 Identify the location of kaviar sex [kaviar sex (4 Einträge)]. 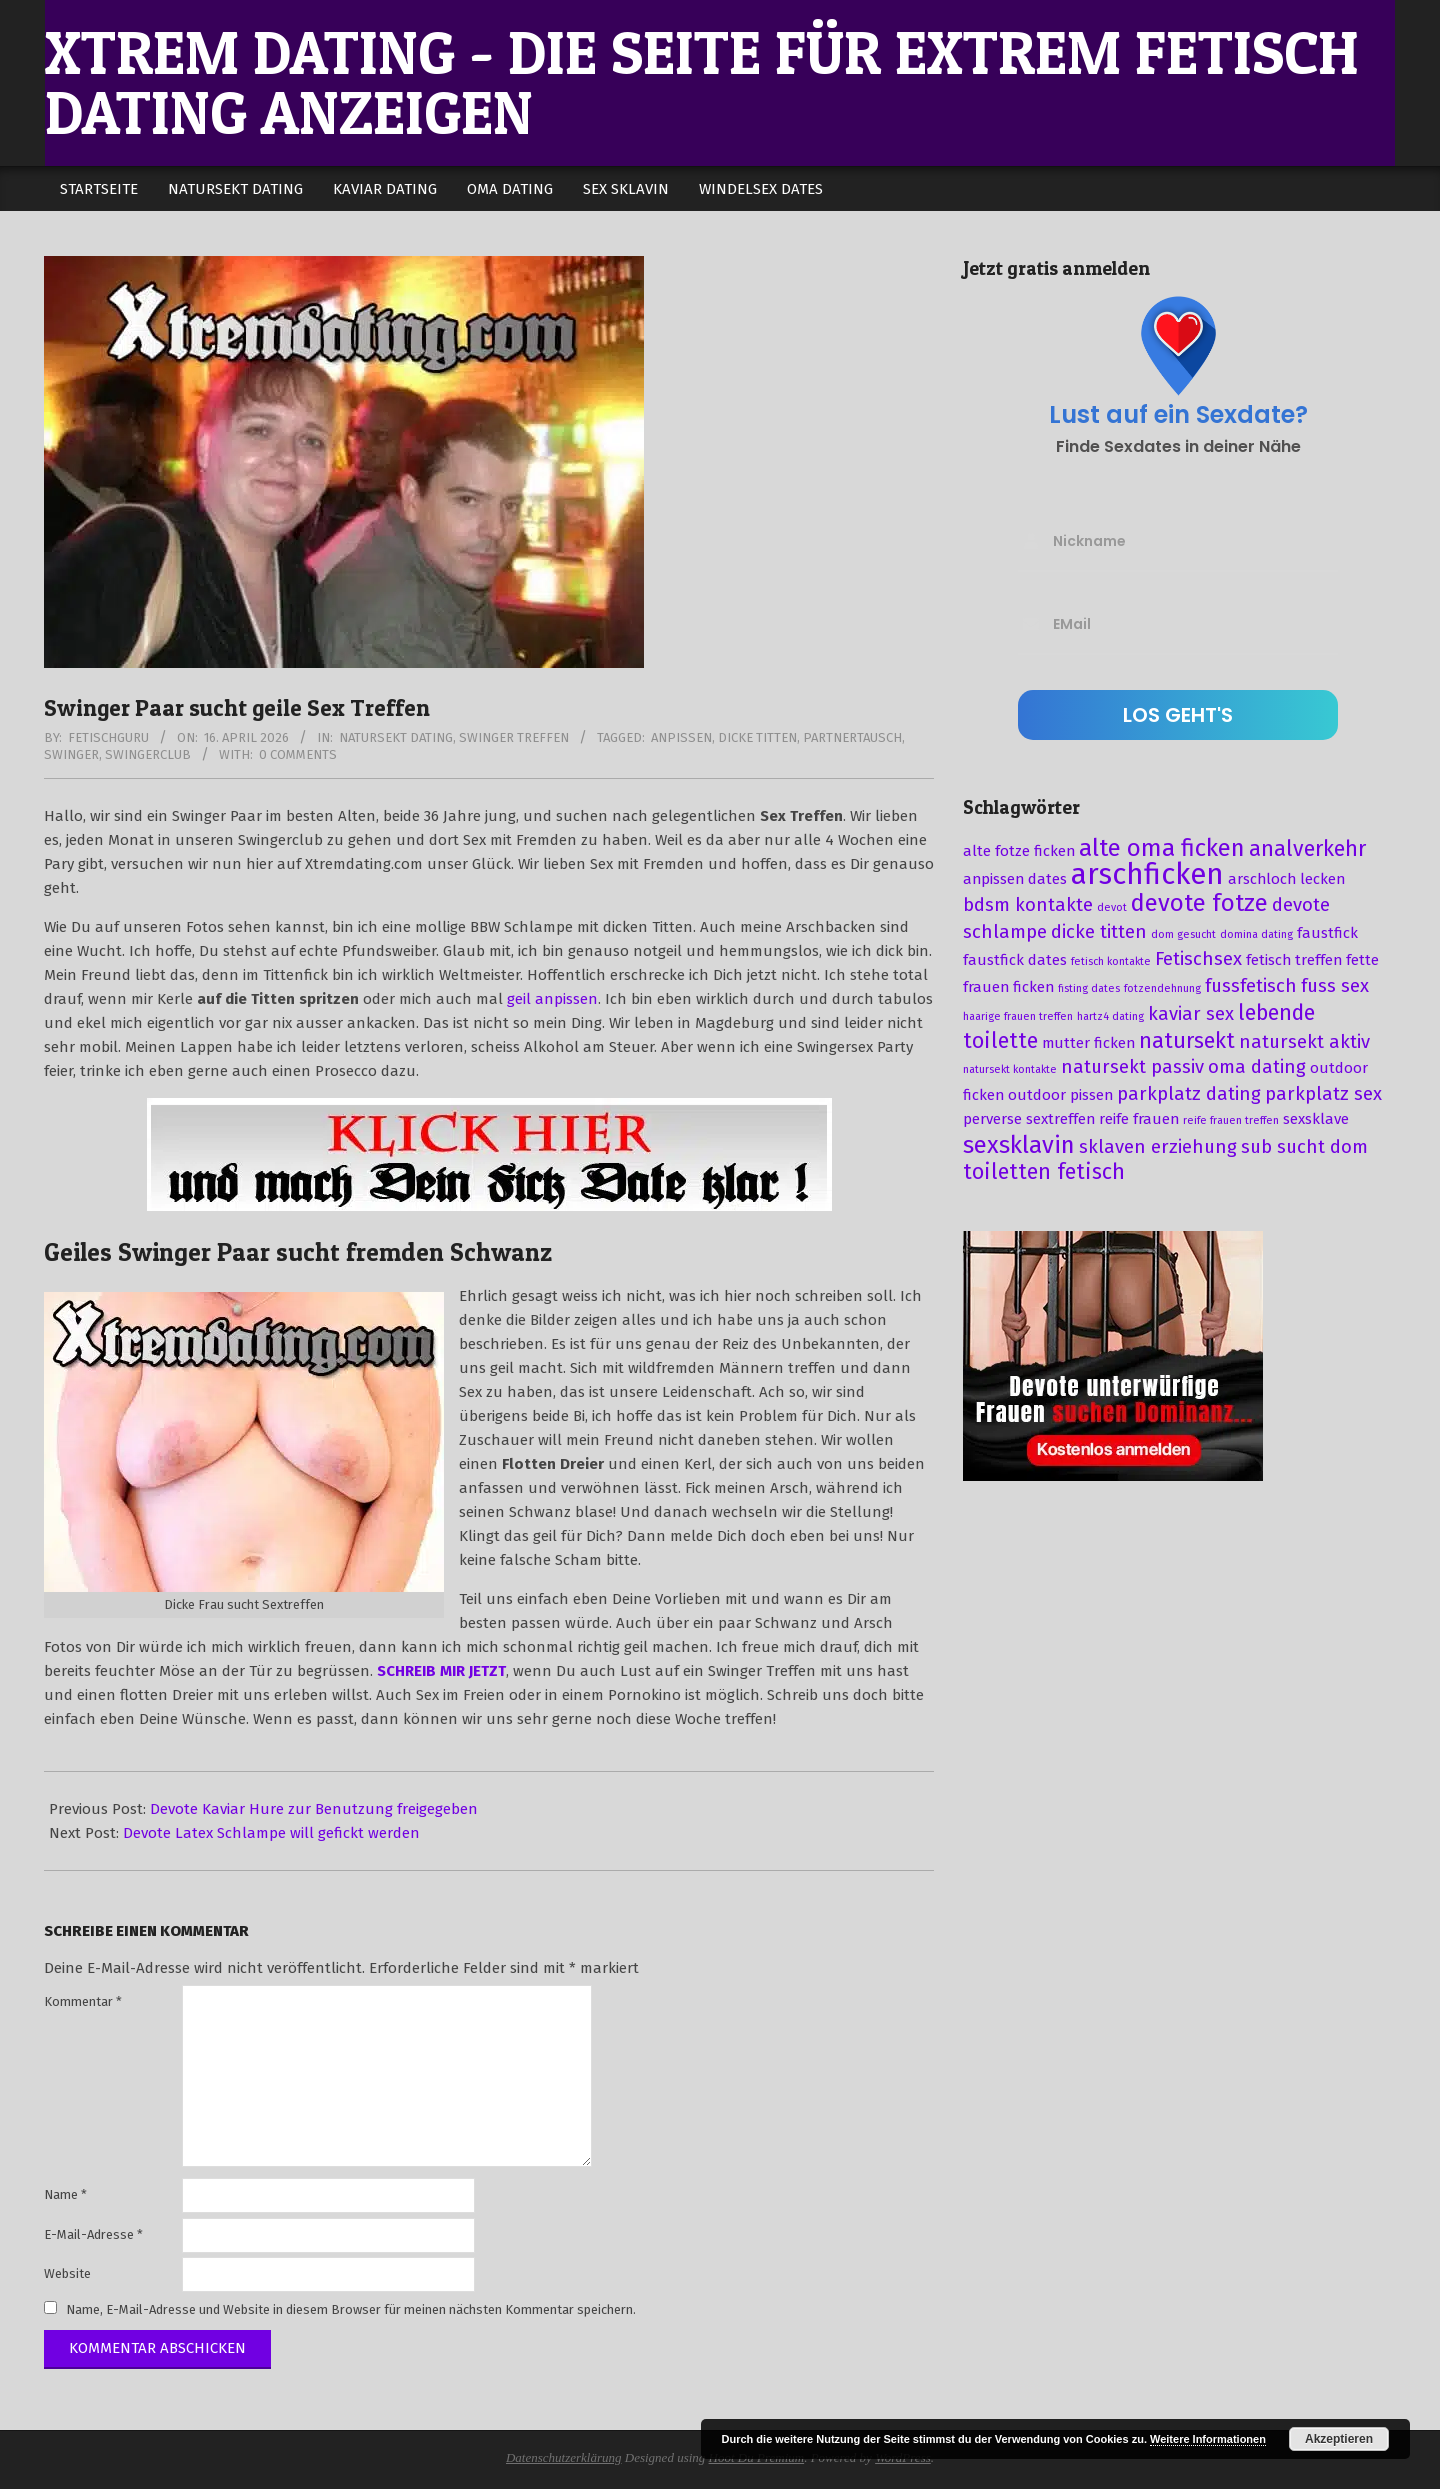
(1191, 1014).